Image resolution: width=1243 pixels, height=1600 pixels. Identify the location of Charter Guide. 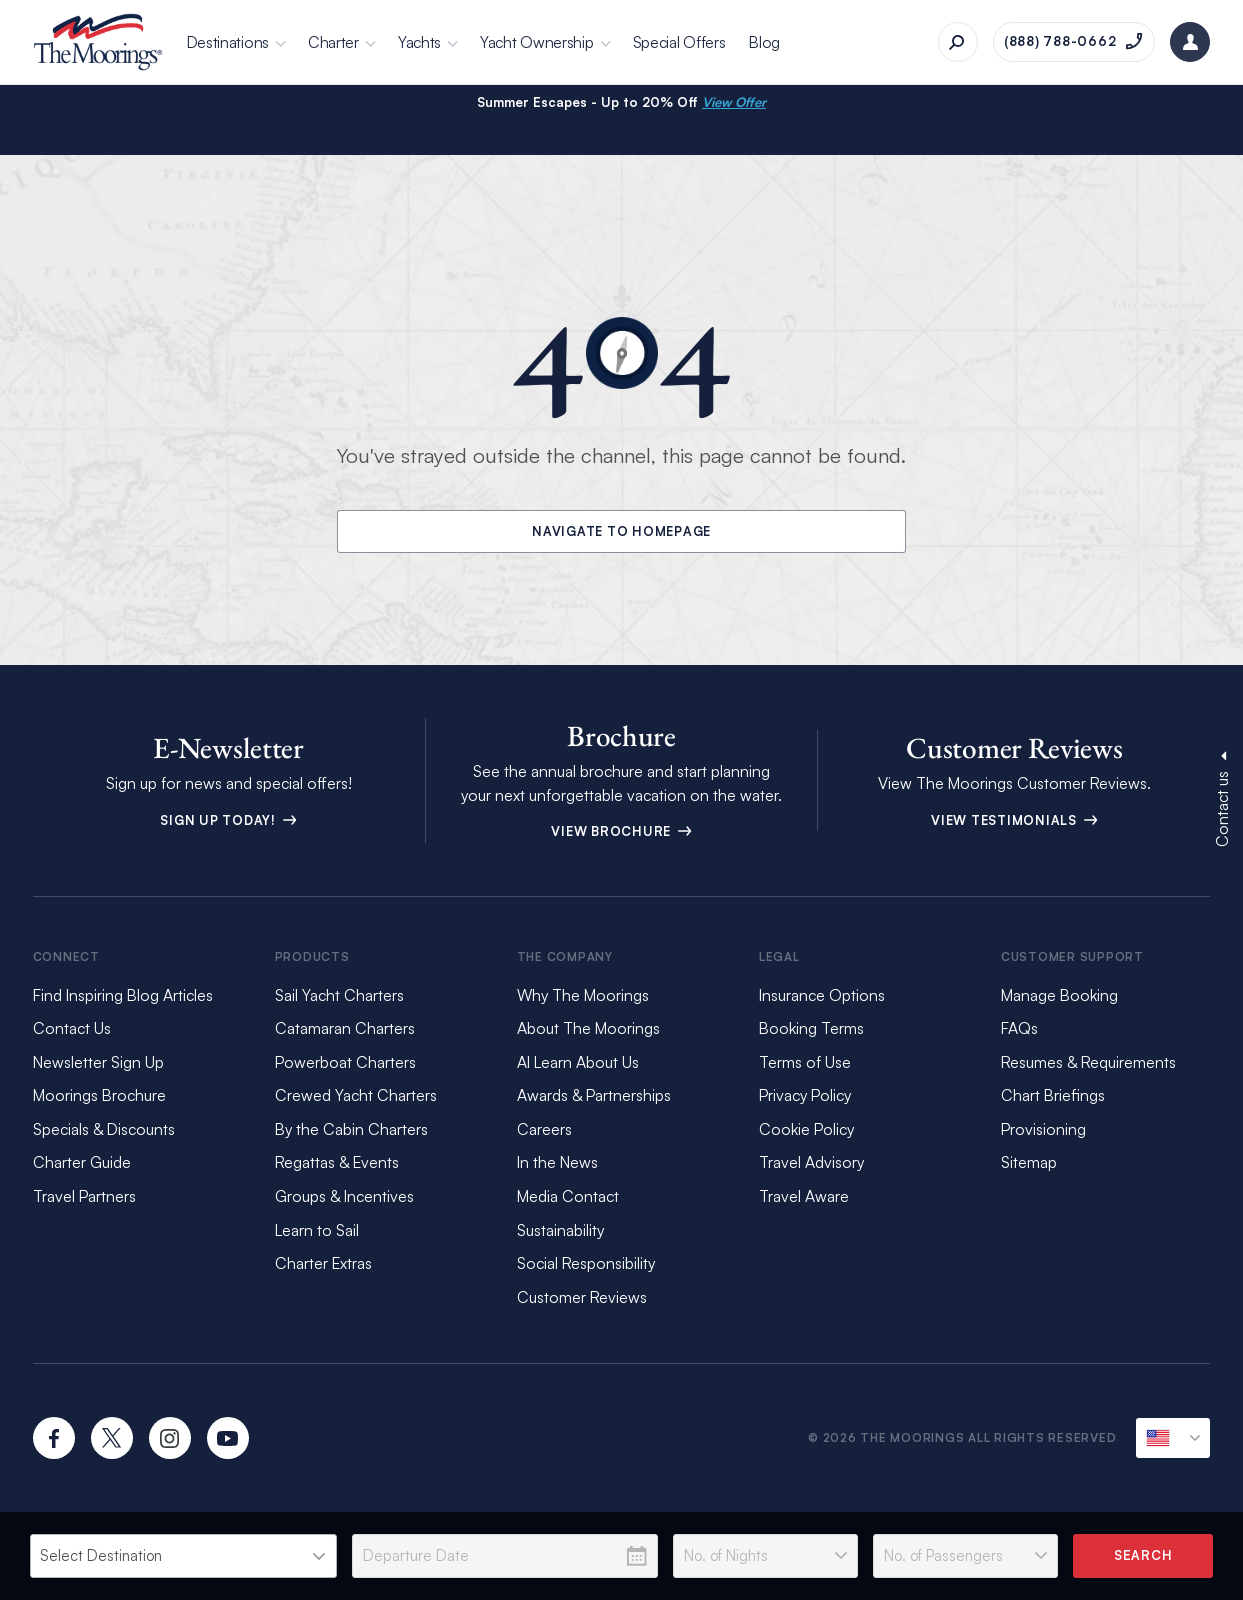
(82, 1162).